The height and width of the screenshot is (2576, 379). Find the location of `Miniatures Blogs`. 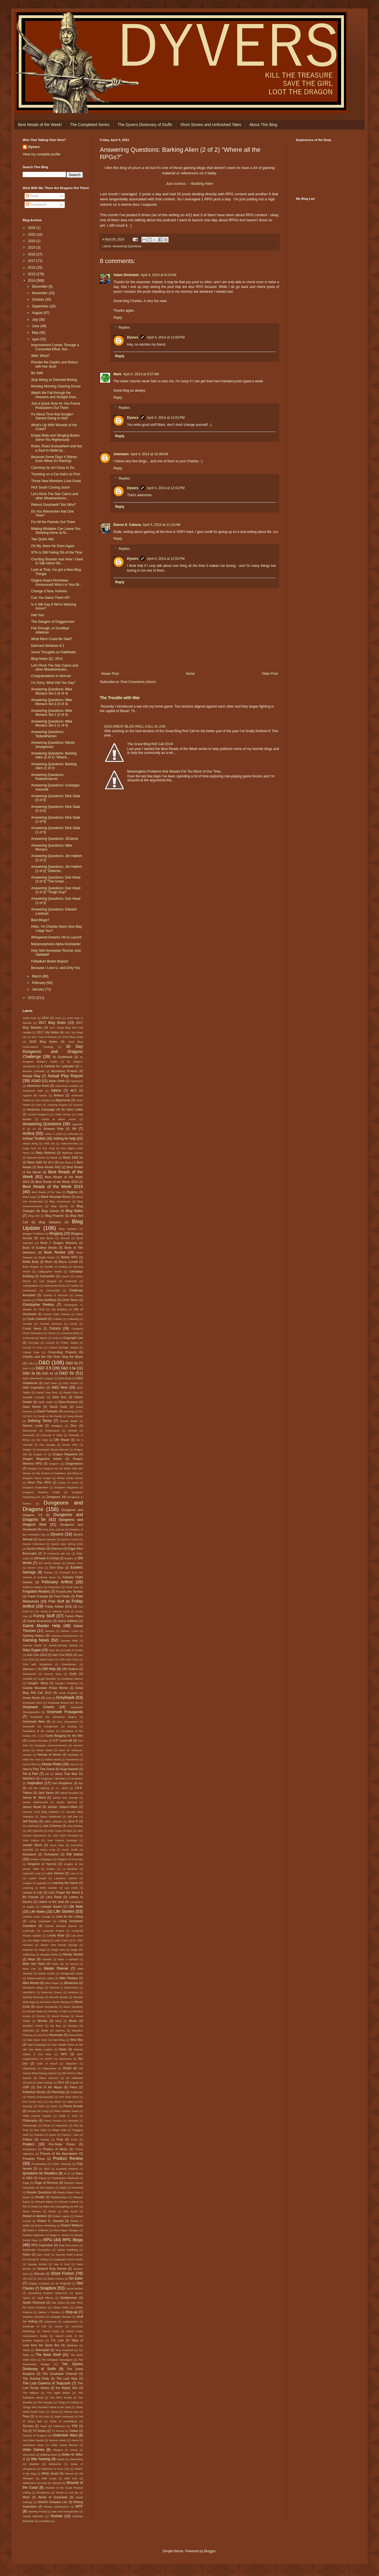

Miniatures Blogs is located at coordinates (33, 1987).